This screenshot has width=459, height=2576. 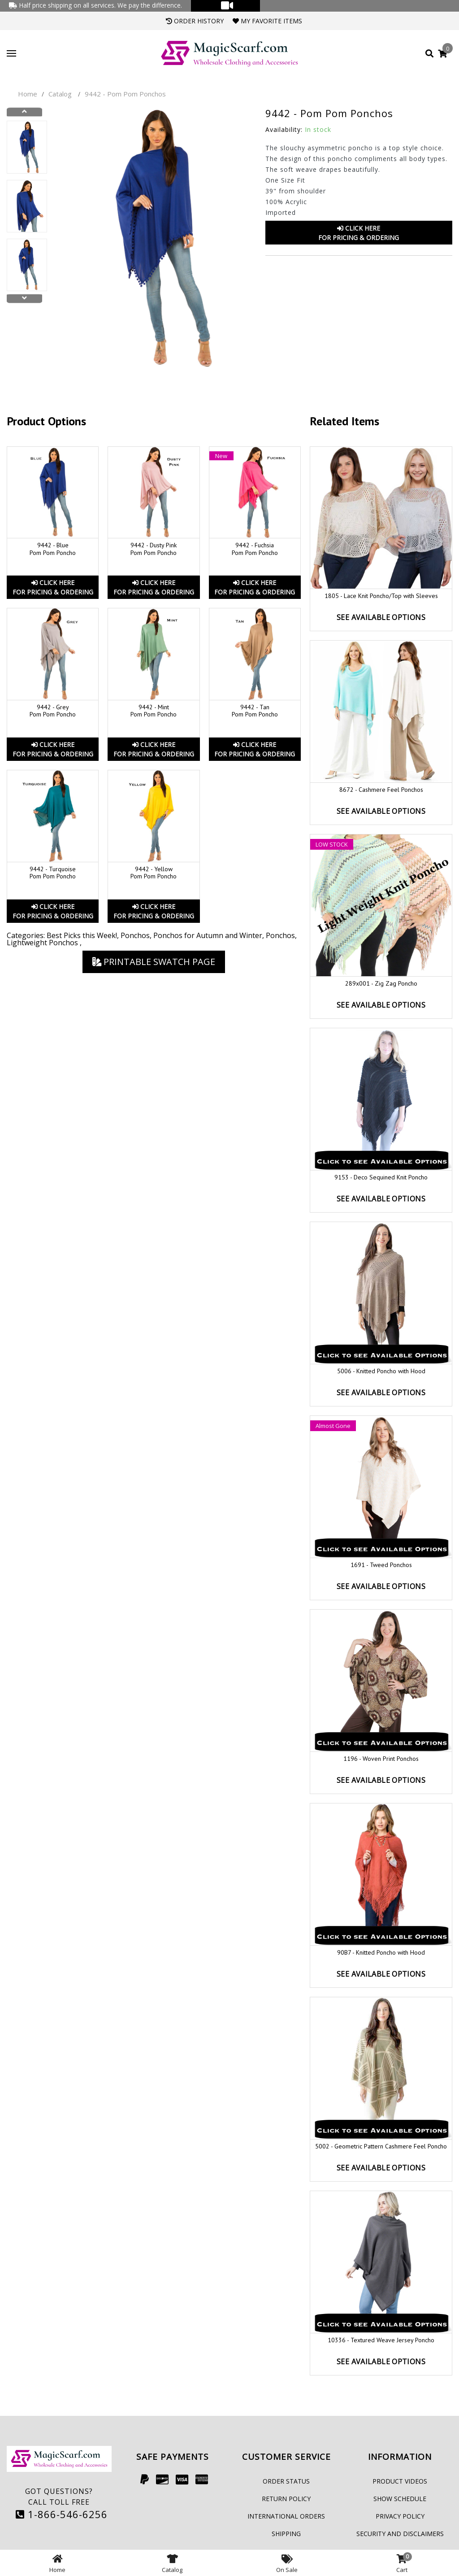 I want to click on 9442 - Yellow Pom Pom Poncho, so click(x=153, y=873).